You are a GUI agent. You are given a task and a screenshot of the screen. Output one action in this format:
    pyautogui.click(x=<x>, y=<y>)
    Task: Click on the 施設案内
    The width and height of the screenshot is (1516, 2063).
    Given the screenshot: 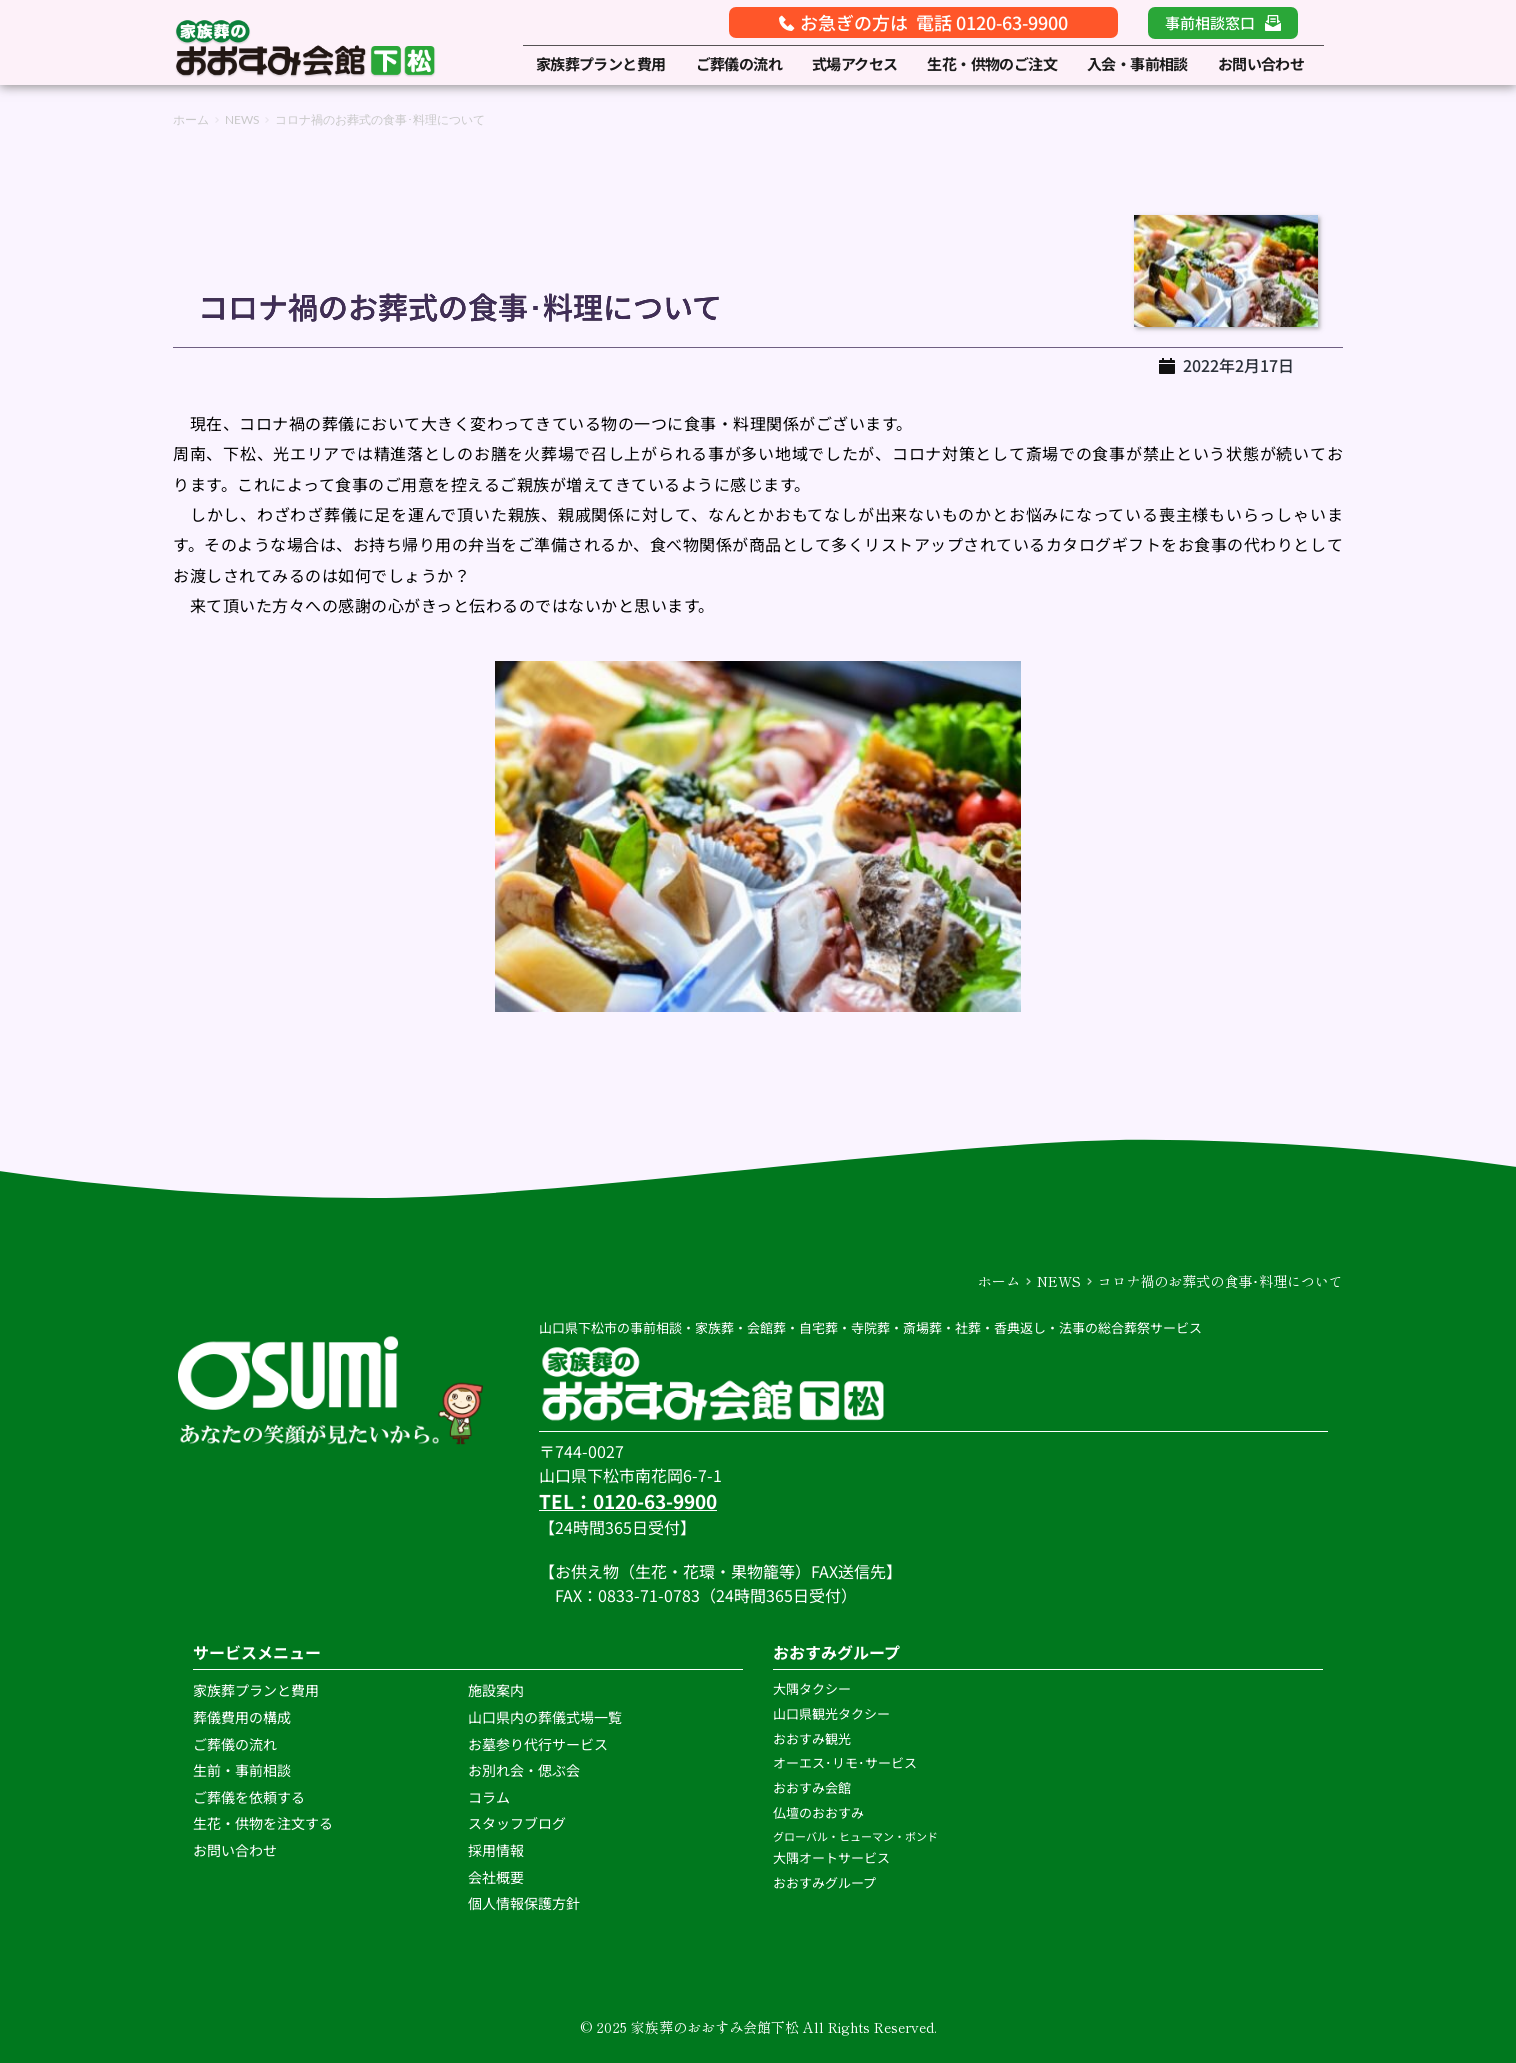 What is the action you would take?
    pyautogui.click(x=496, y=1690)
    